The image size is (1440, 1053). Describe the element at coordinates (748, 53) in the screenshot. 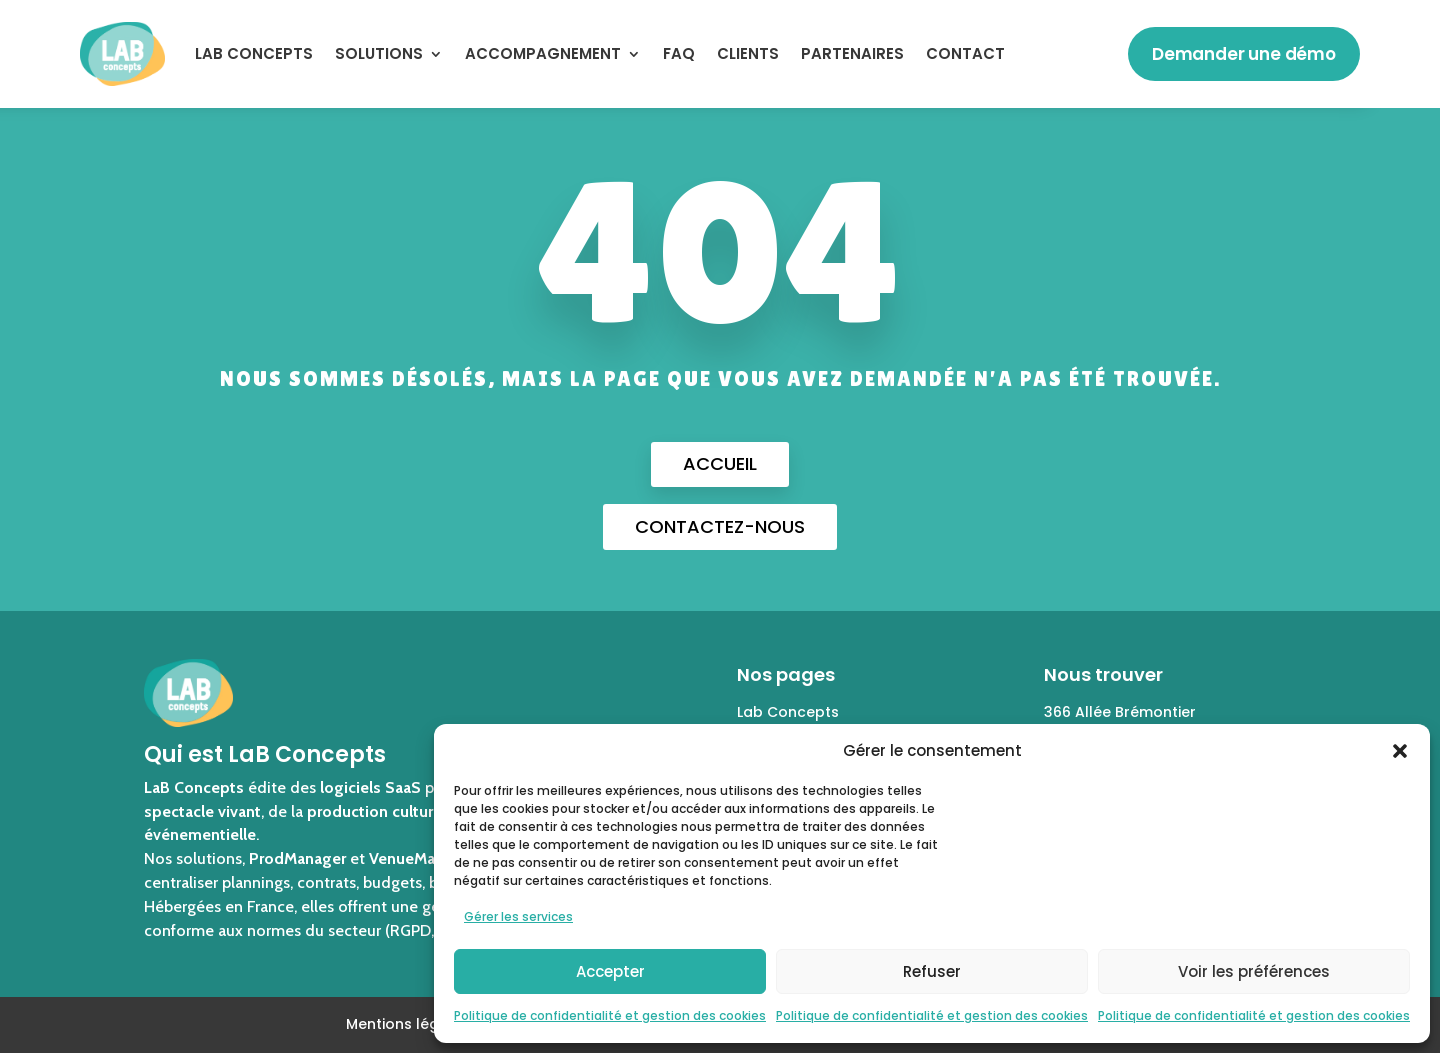

I see `Clients` at that location.